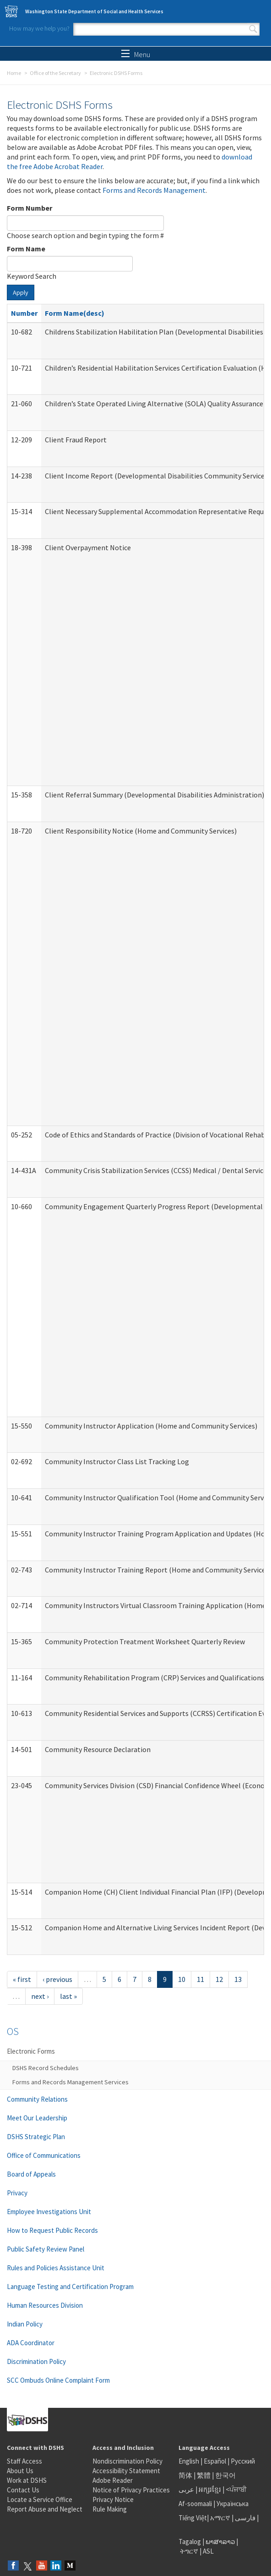  I want to click on Search, so click(253, 29).